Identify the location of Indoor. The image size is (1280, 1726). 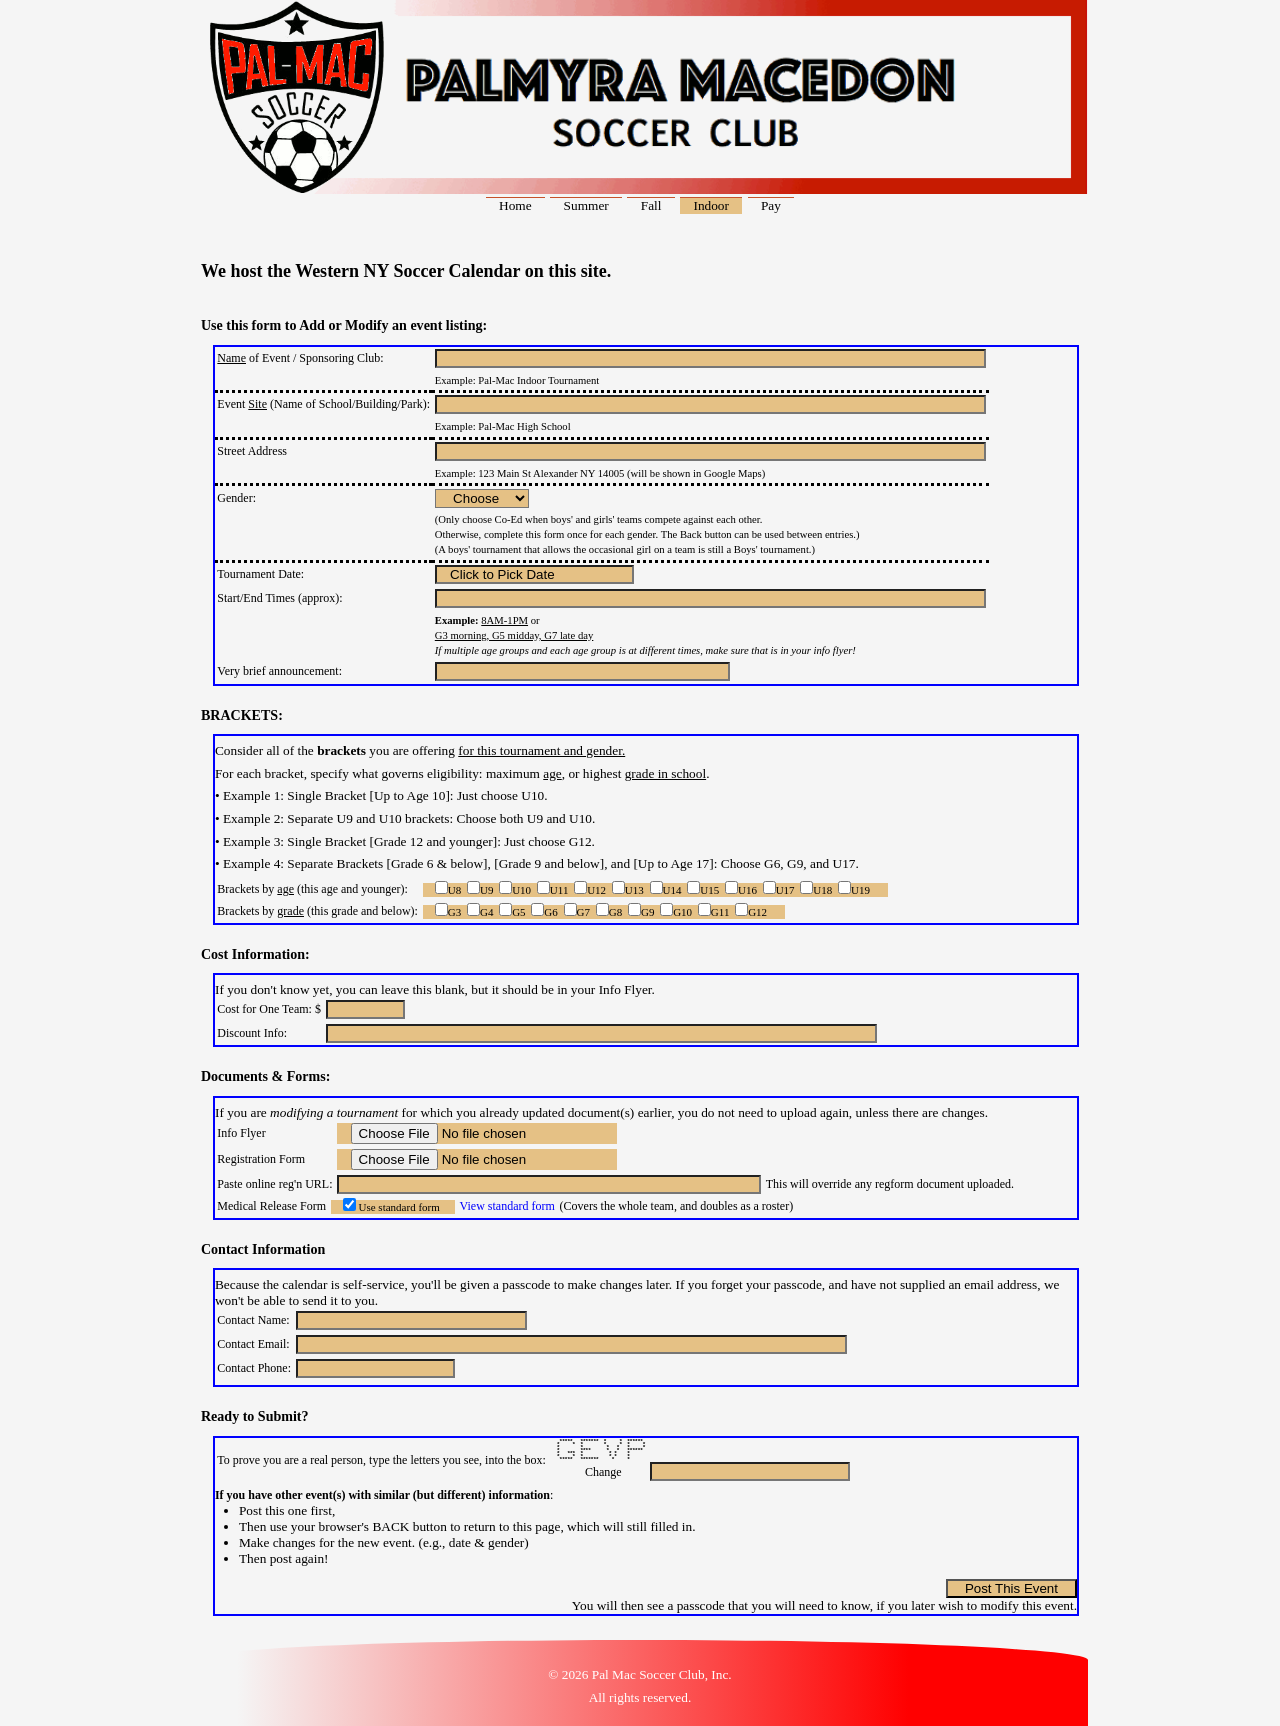
(711, 205).